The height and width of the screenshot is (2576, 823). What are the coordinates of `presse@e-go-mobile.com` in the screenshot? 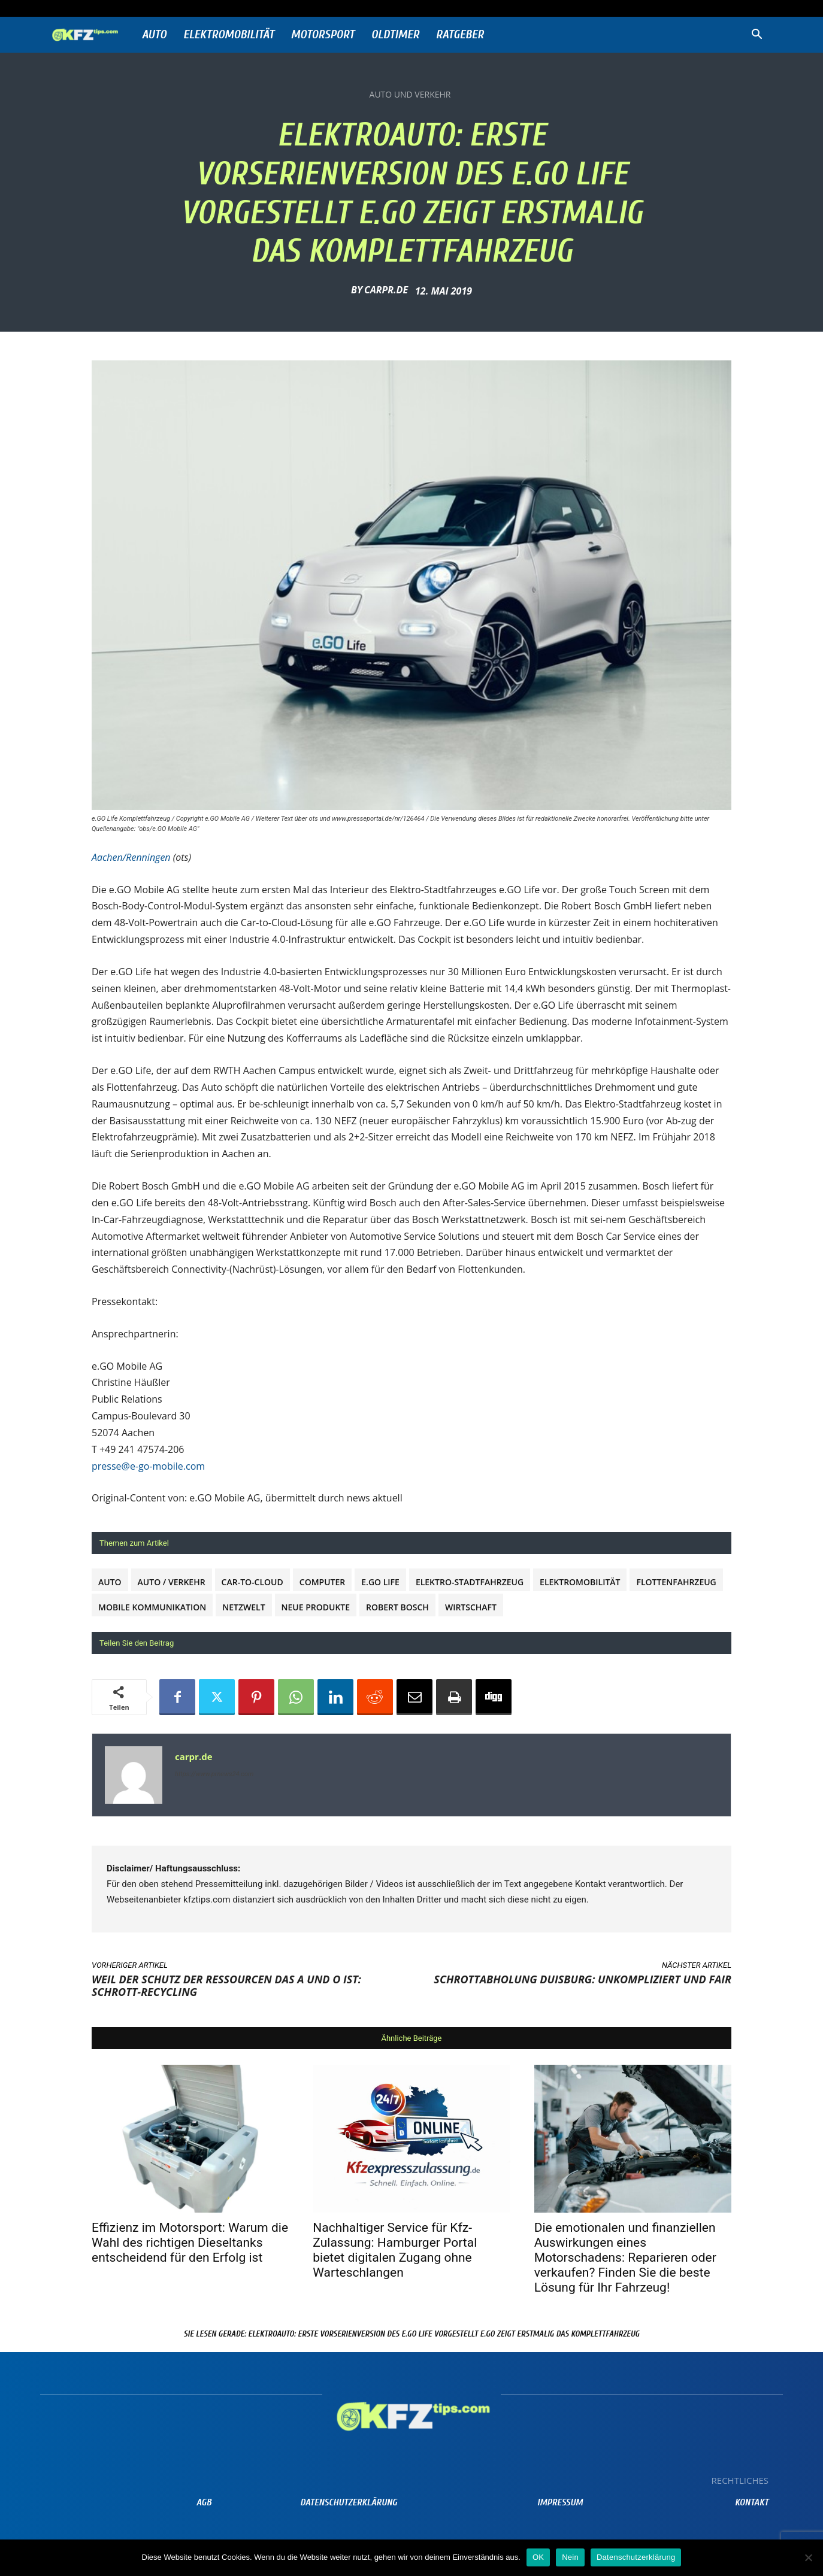 It's located at (148, 1466).